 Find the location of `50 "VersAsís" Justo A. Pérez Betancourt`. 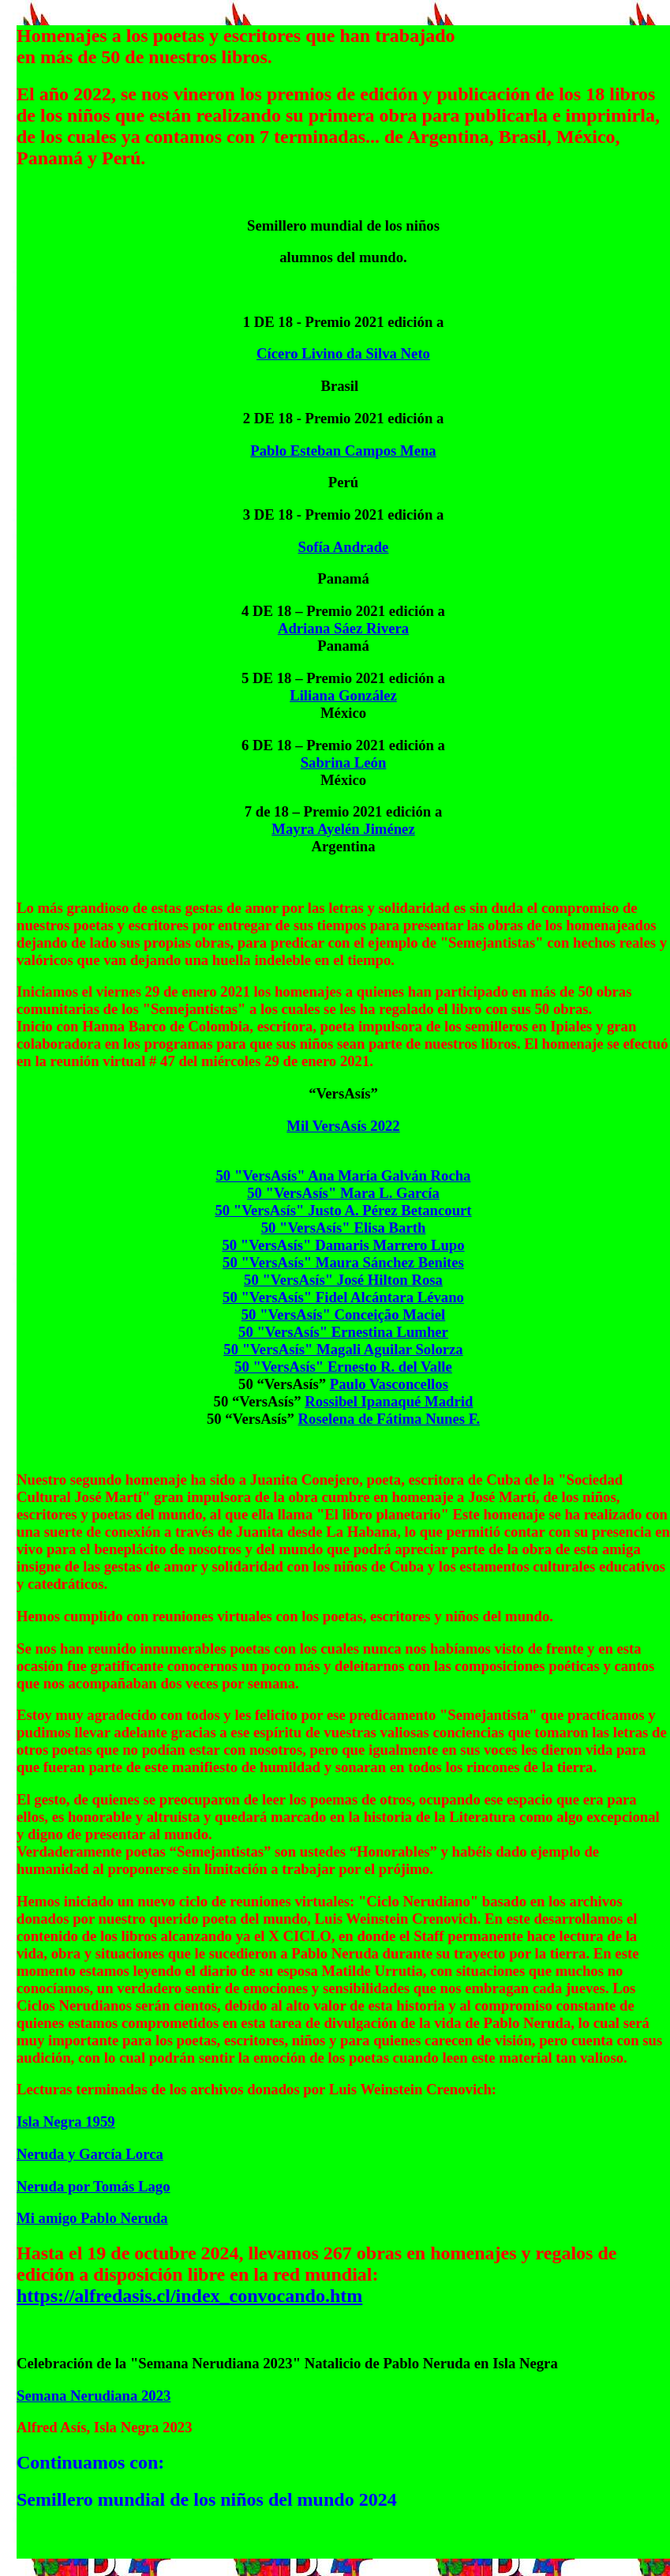

50 "VersAsís" Justo A. Pérez Betancourt is located at coordinates (343, 1210).